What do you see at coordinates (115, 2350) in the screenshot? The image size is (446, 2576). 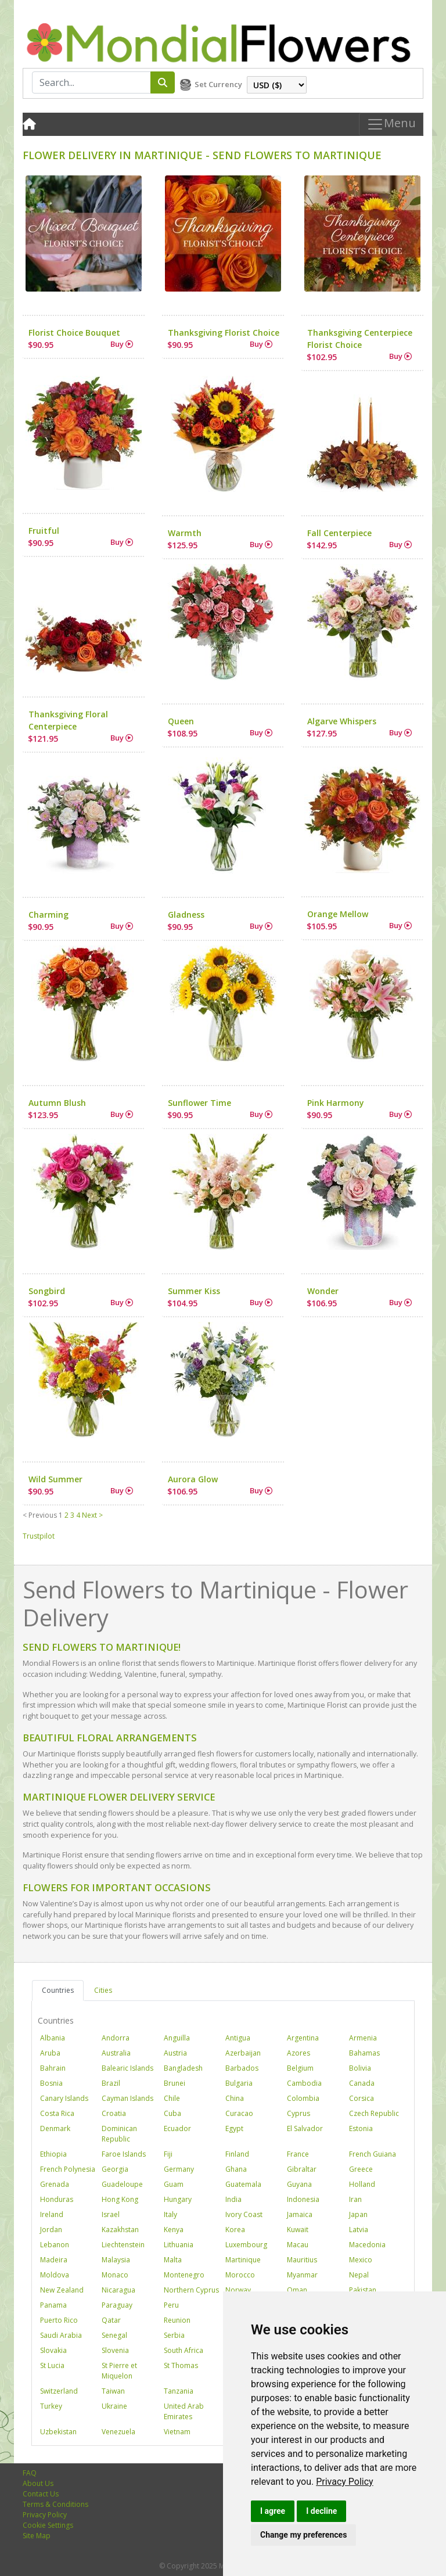 I see `Slovenia` at bounding box center [115, 2350].